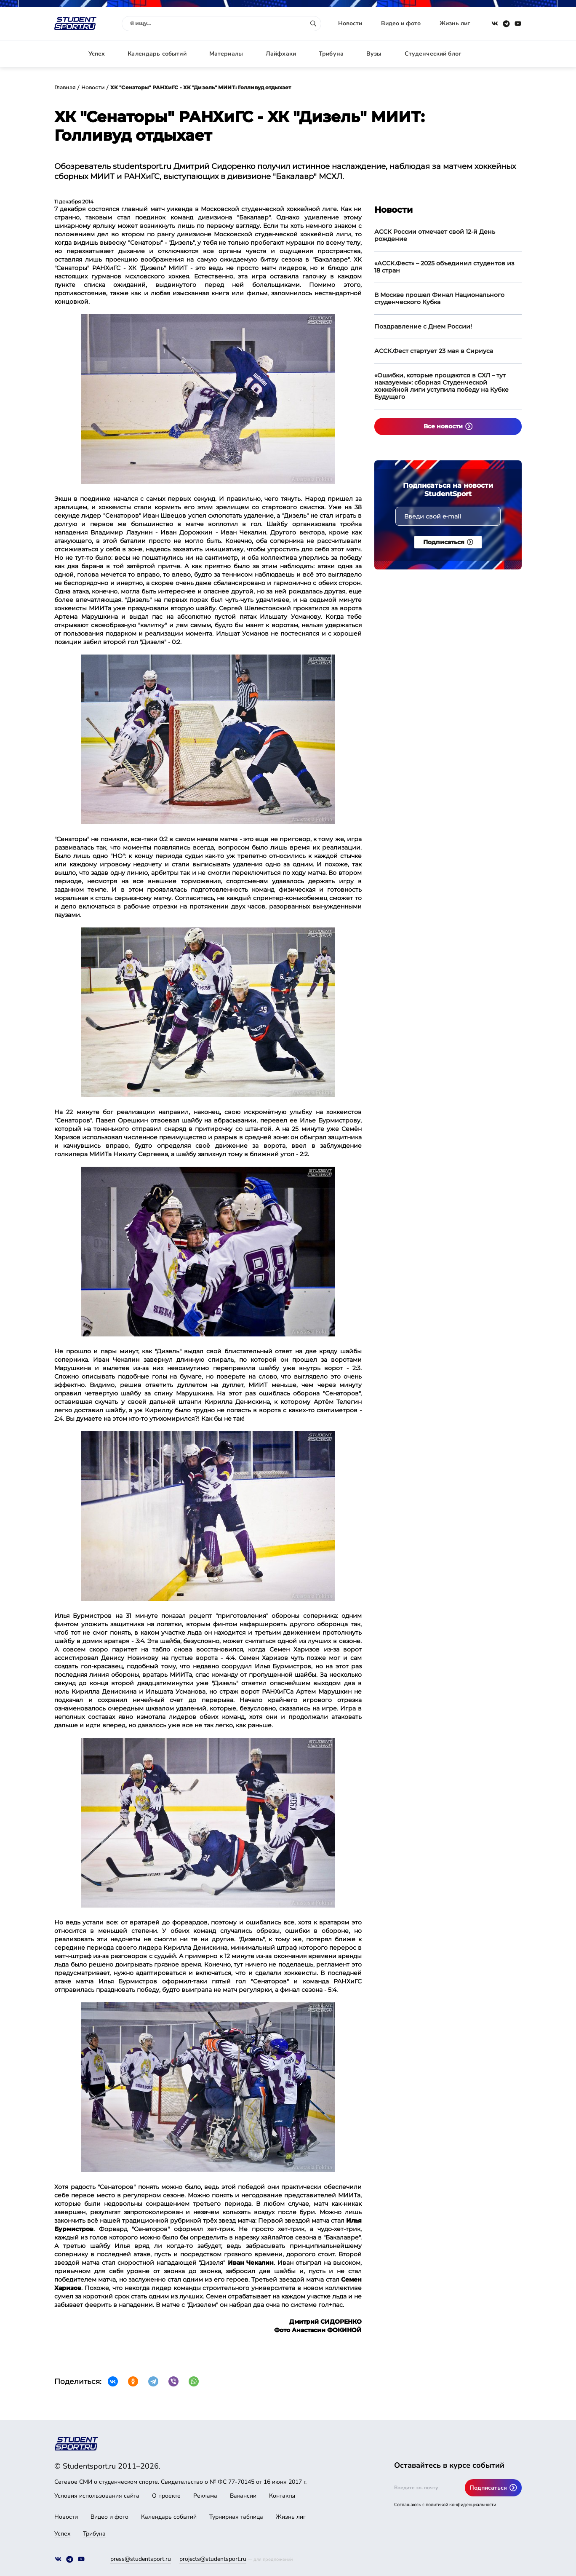  What do you see at coordinates (96, 2496) in the screenshot?
I see `Условия использования сайта` at bounding box center [96, 2496].